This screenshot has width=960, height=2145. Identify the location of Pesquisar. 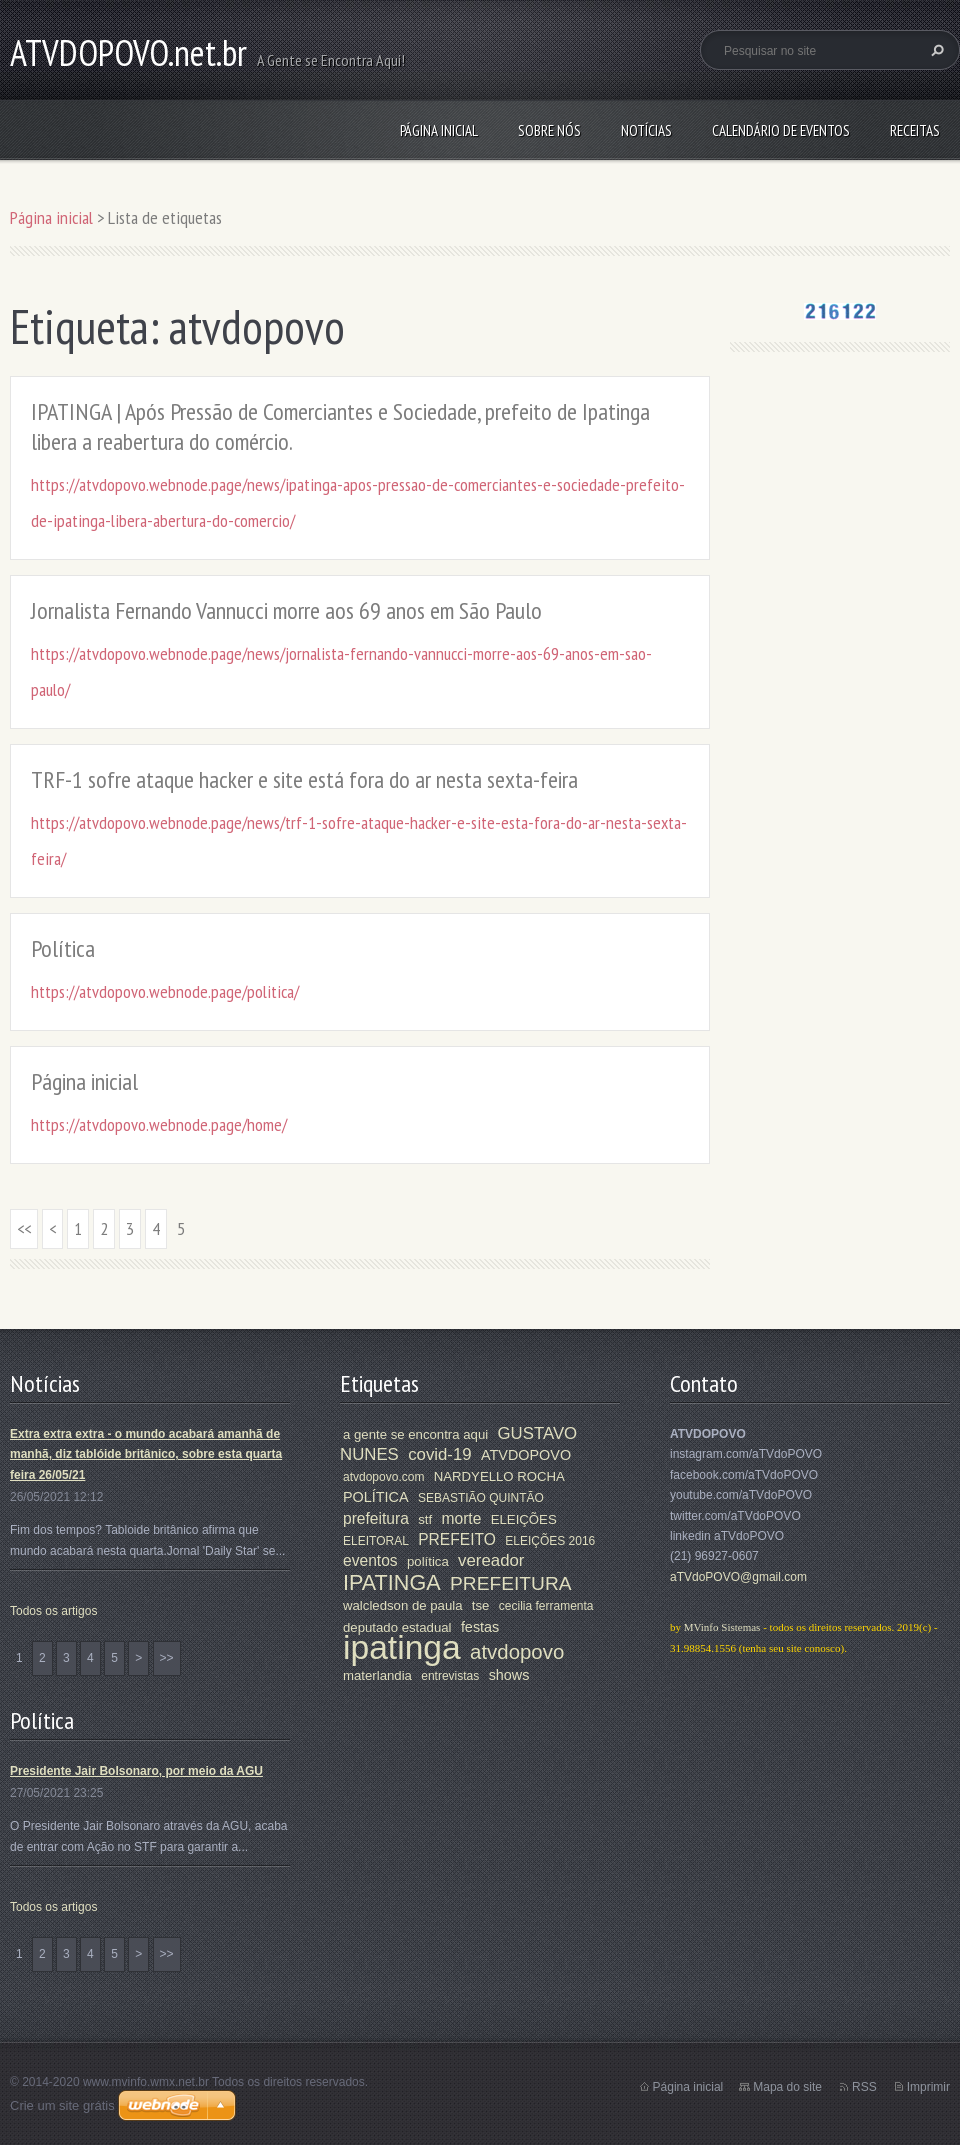
(935, 50).